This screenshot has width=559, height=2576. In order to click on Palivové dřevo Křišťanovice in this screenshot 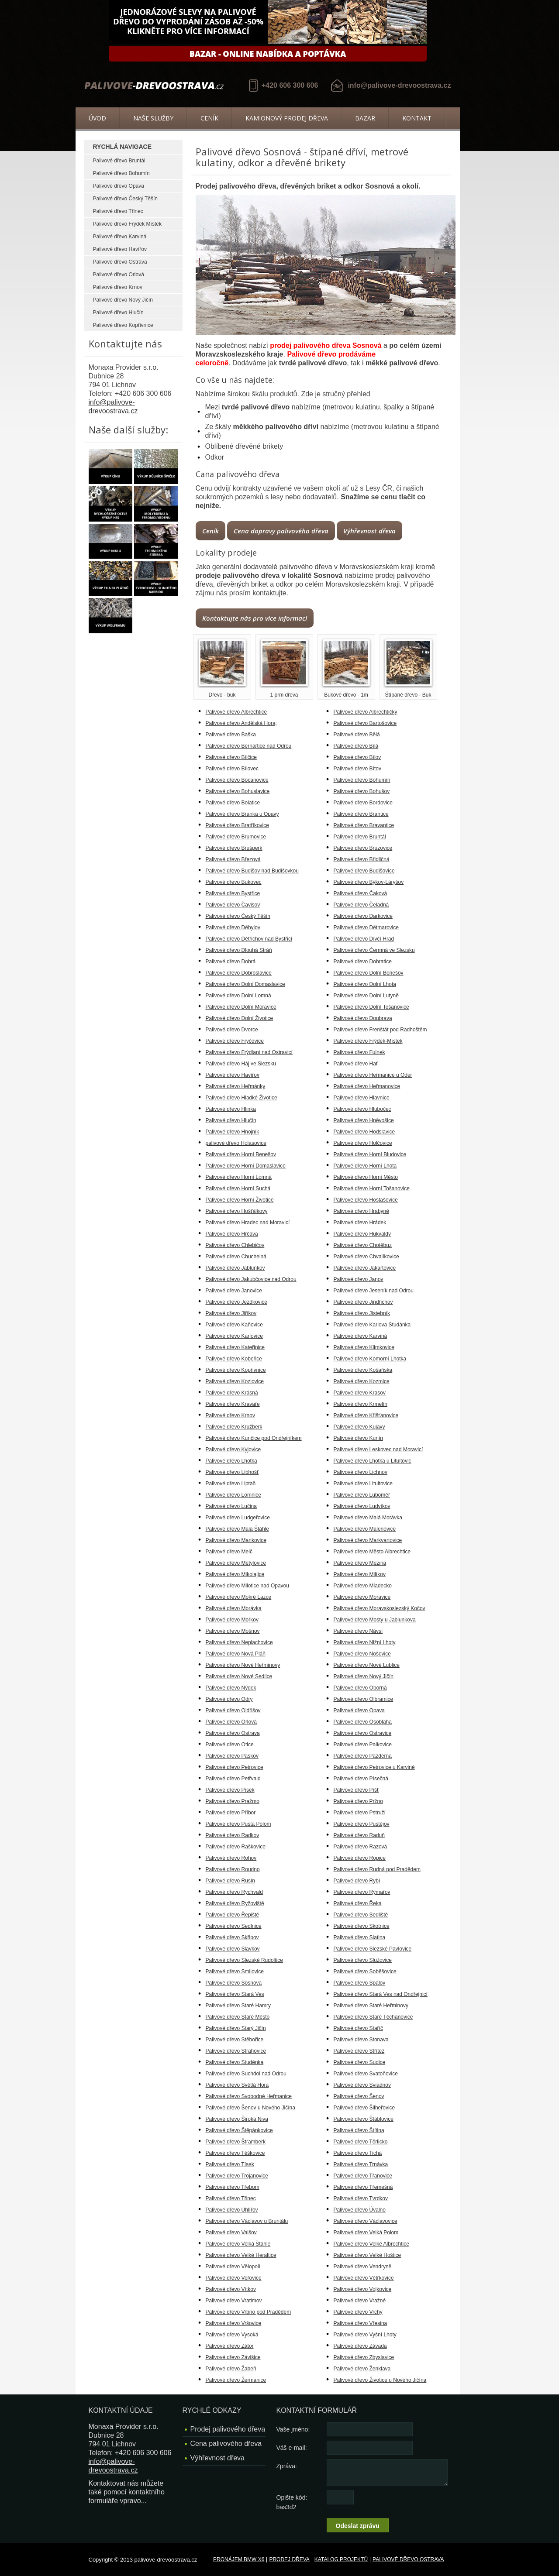, I will do `click(366, 1415)`.